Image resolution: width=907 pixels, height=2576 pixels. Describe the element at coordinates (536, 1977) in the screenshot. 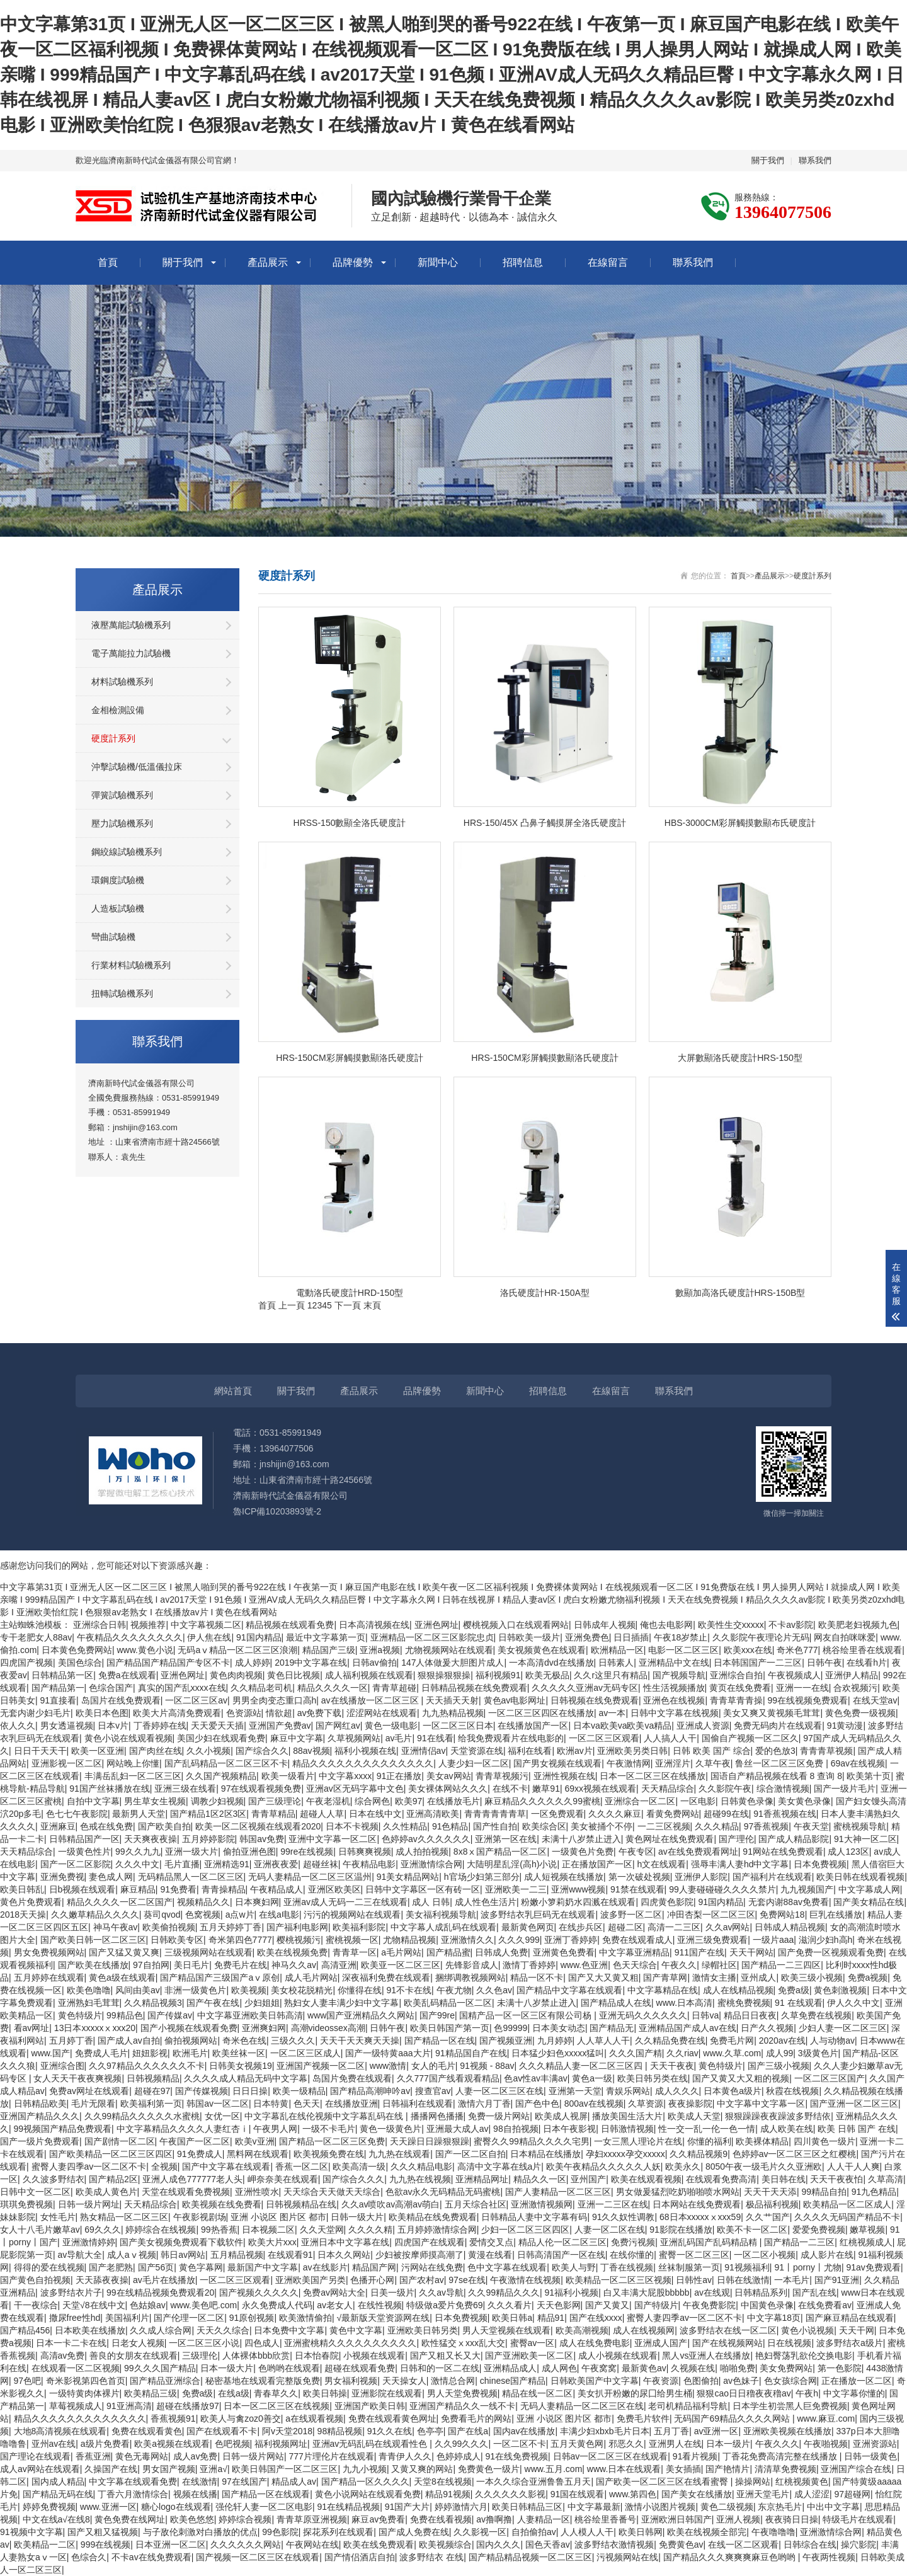

I see `精品一区不卡` at that location.